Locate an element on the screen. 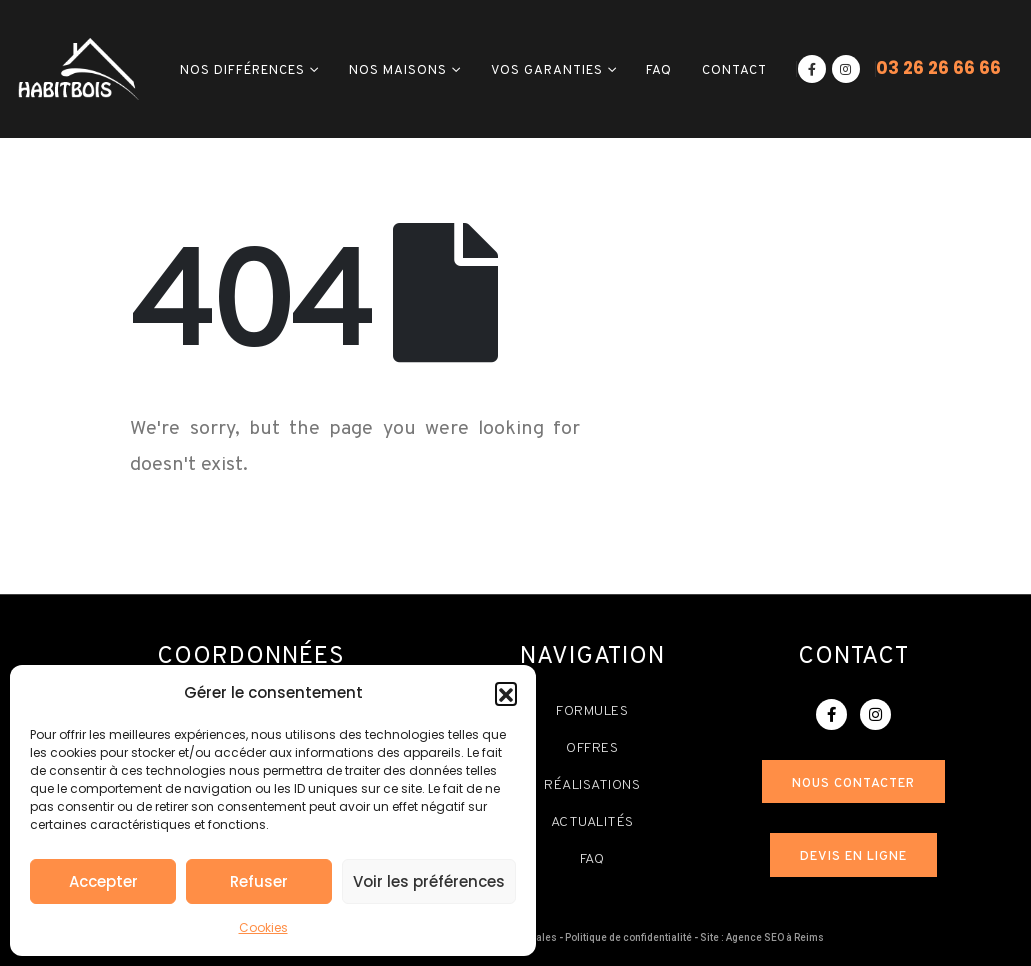 This screenshot has height=966, width=1031. Accepter is located at coordinates (103, 881).